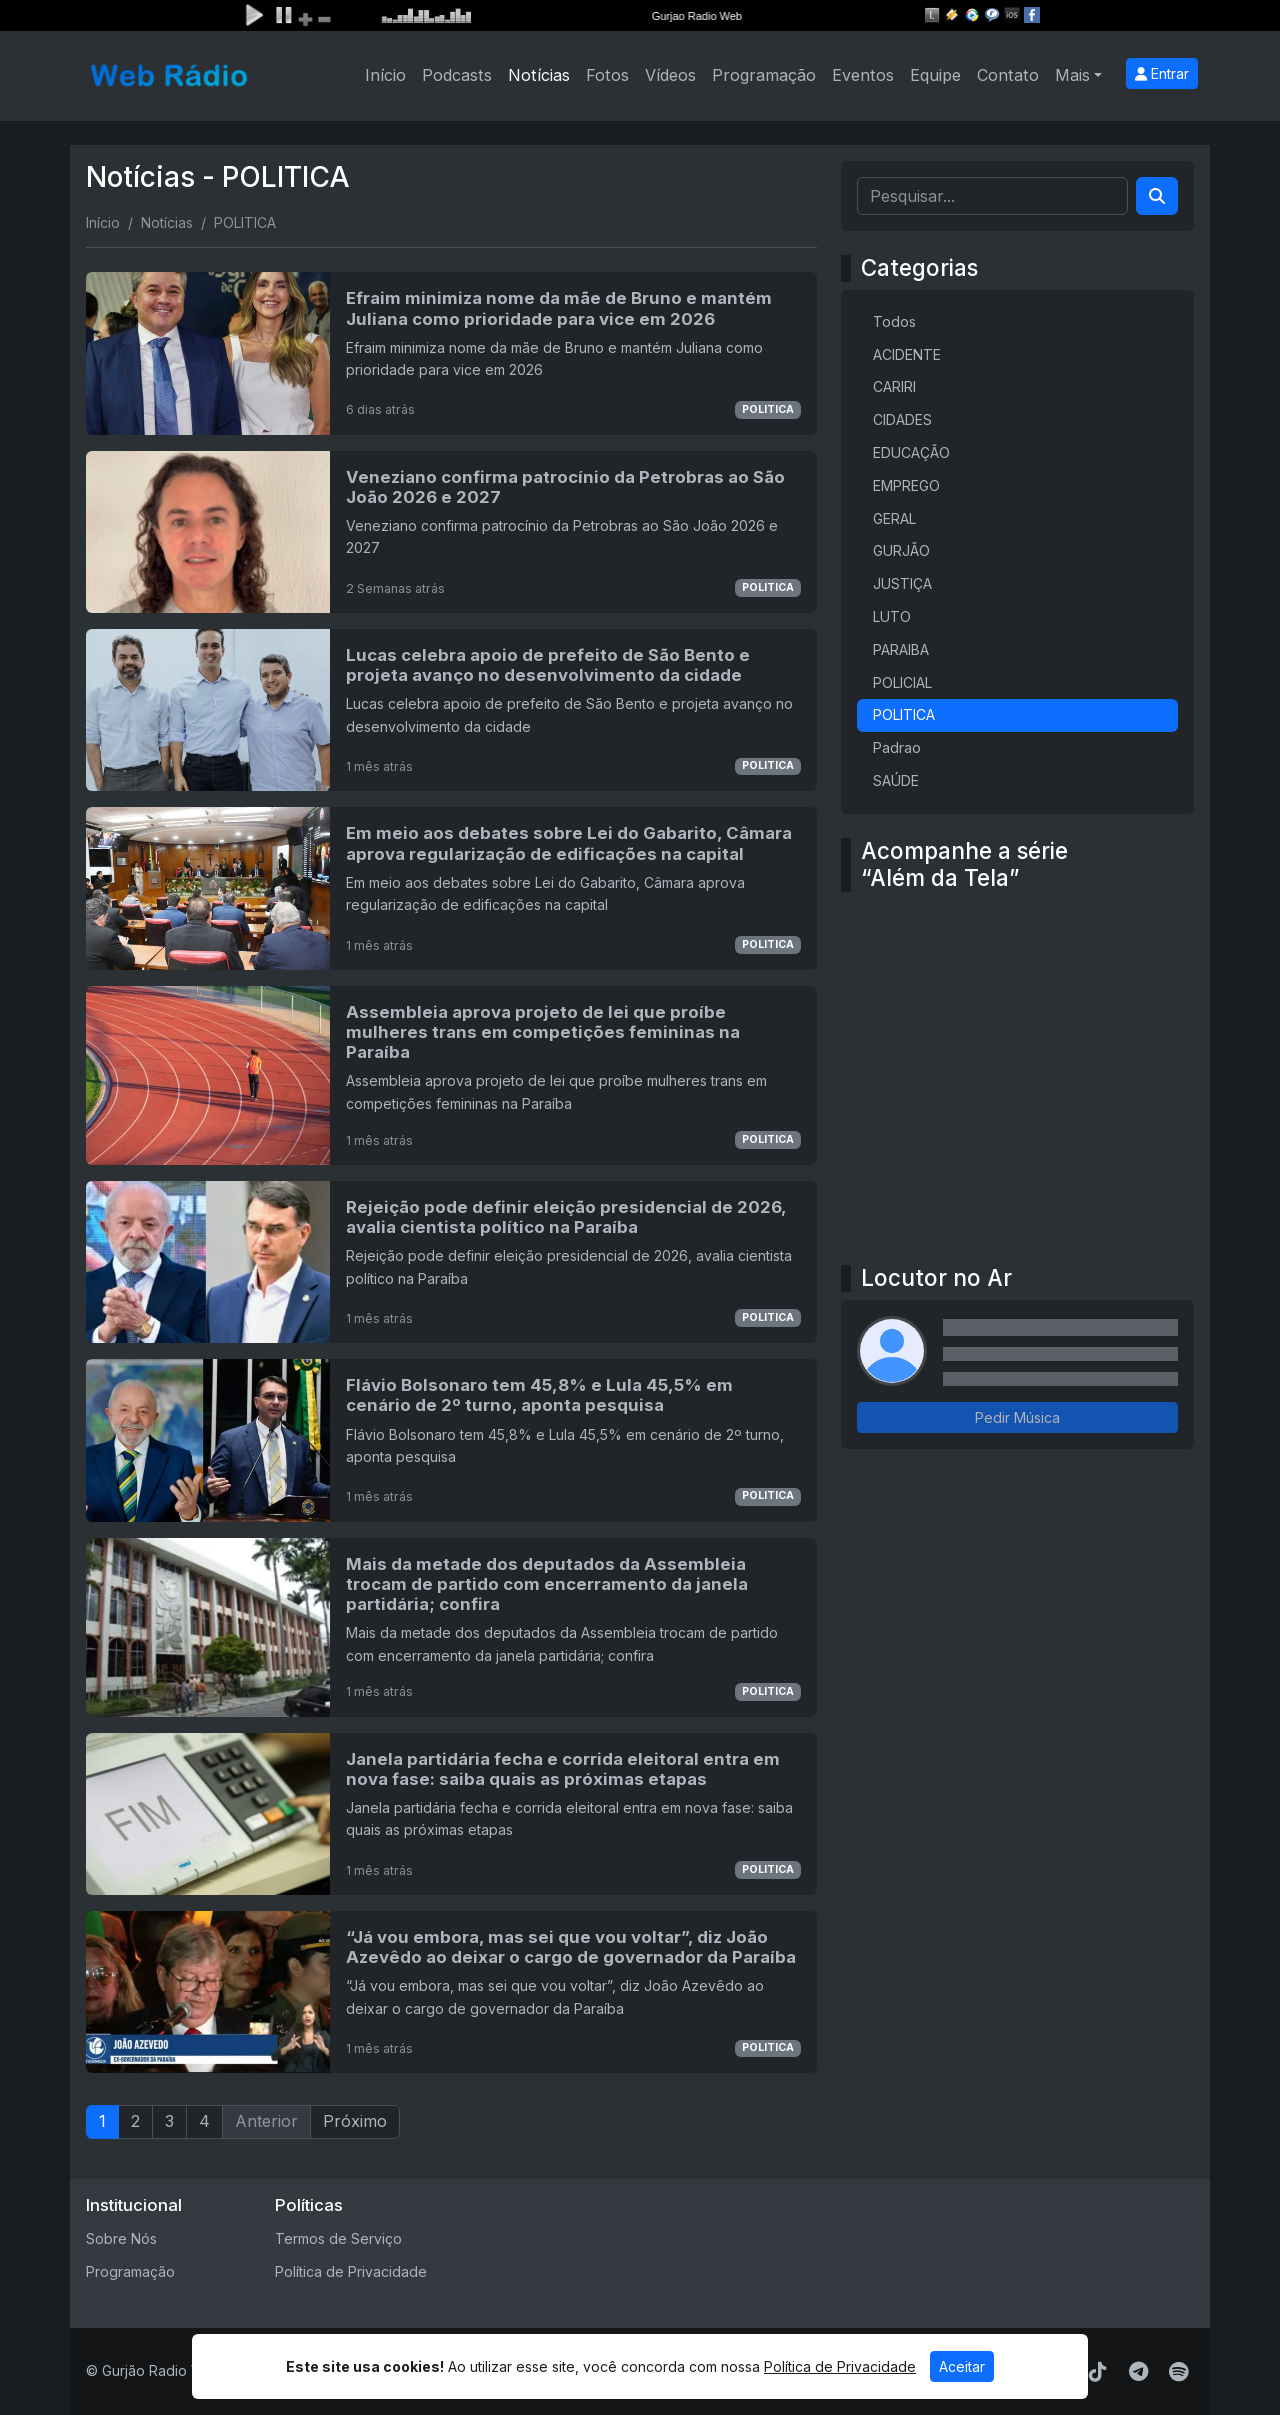 The width and height of the screenshot is (1280, 2415). I want to click on CIDADES, so click(902, 419).